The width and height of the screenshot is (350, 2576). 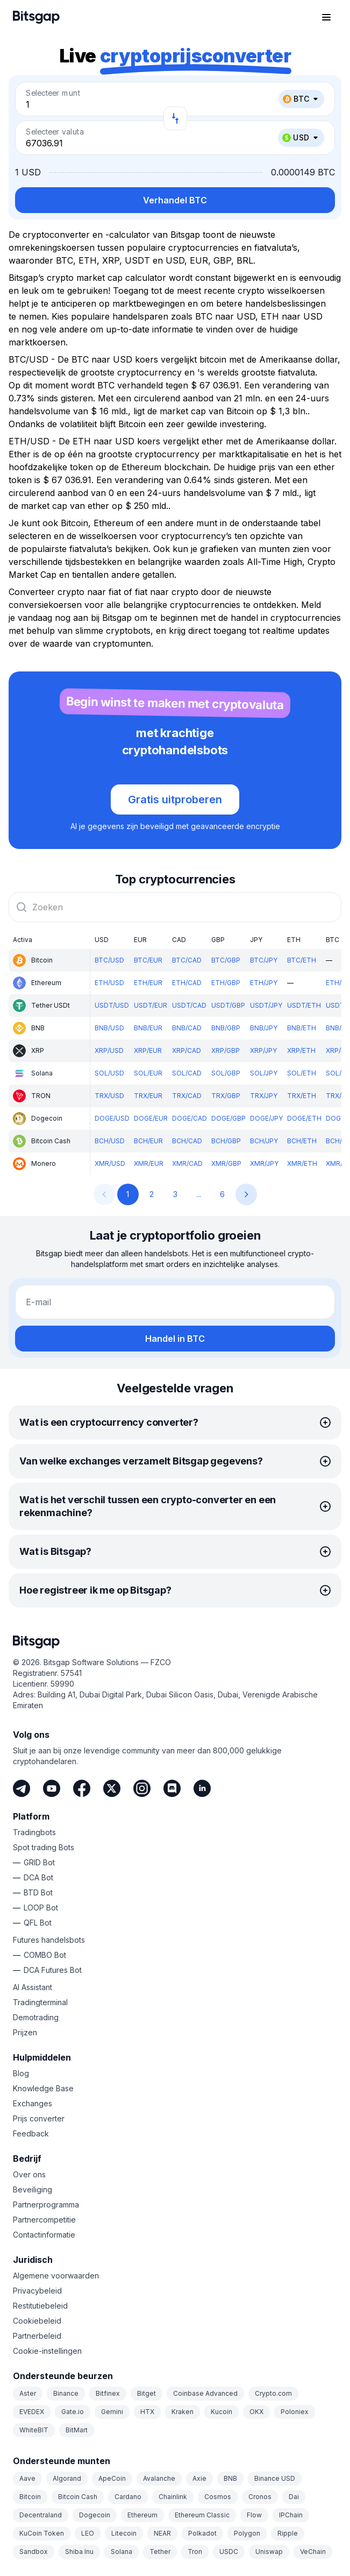 I want to click on KuCoin Token, so click(x=41, y=2533).